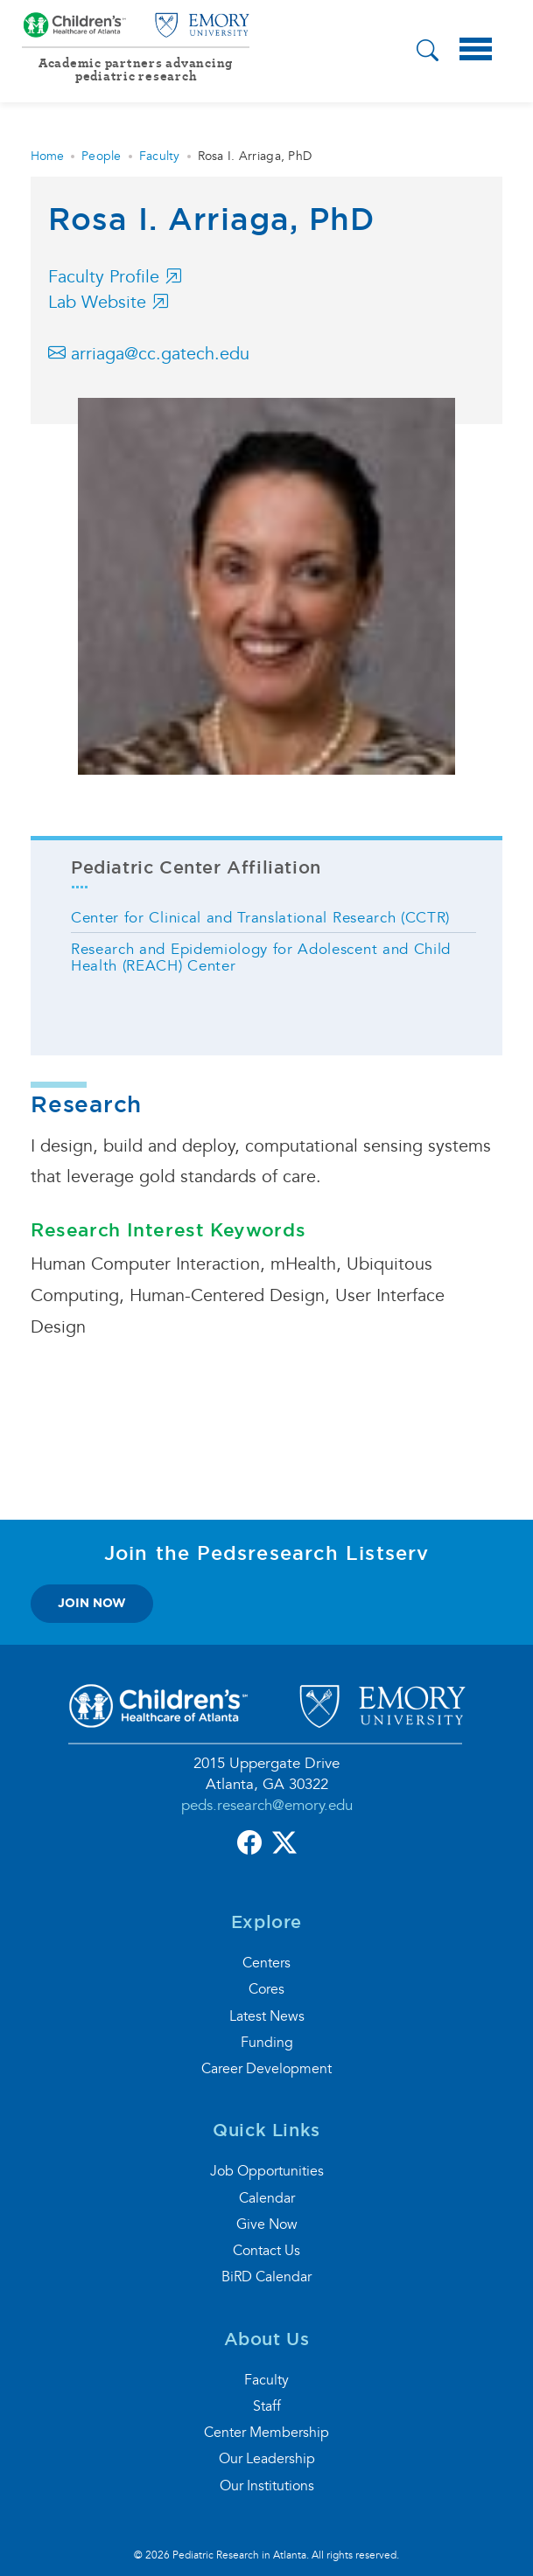 This screenshot has height=2576, width=533. Describe the element at coordinates (266, 2250) in the screenshot. I see `Contact Us` at that location.